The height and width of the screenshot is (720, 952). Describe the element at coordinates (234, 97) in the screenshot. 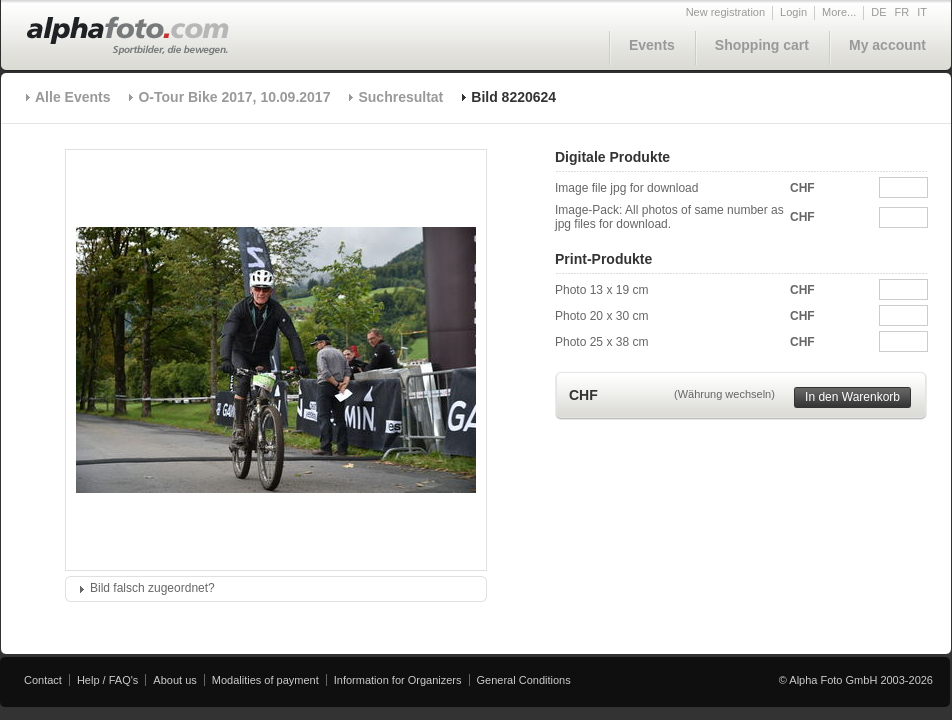

I see `O-Tour Bike 2017, 10.09.2017` at that location.